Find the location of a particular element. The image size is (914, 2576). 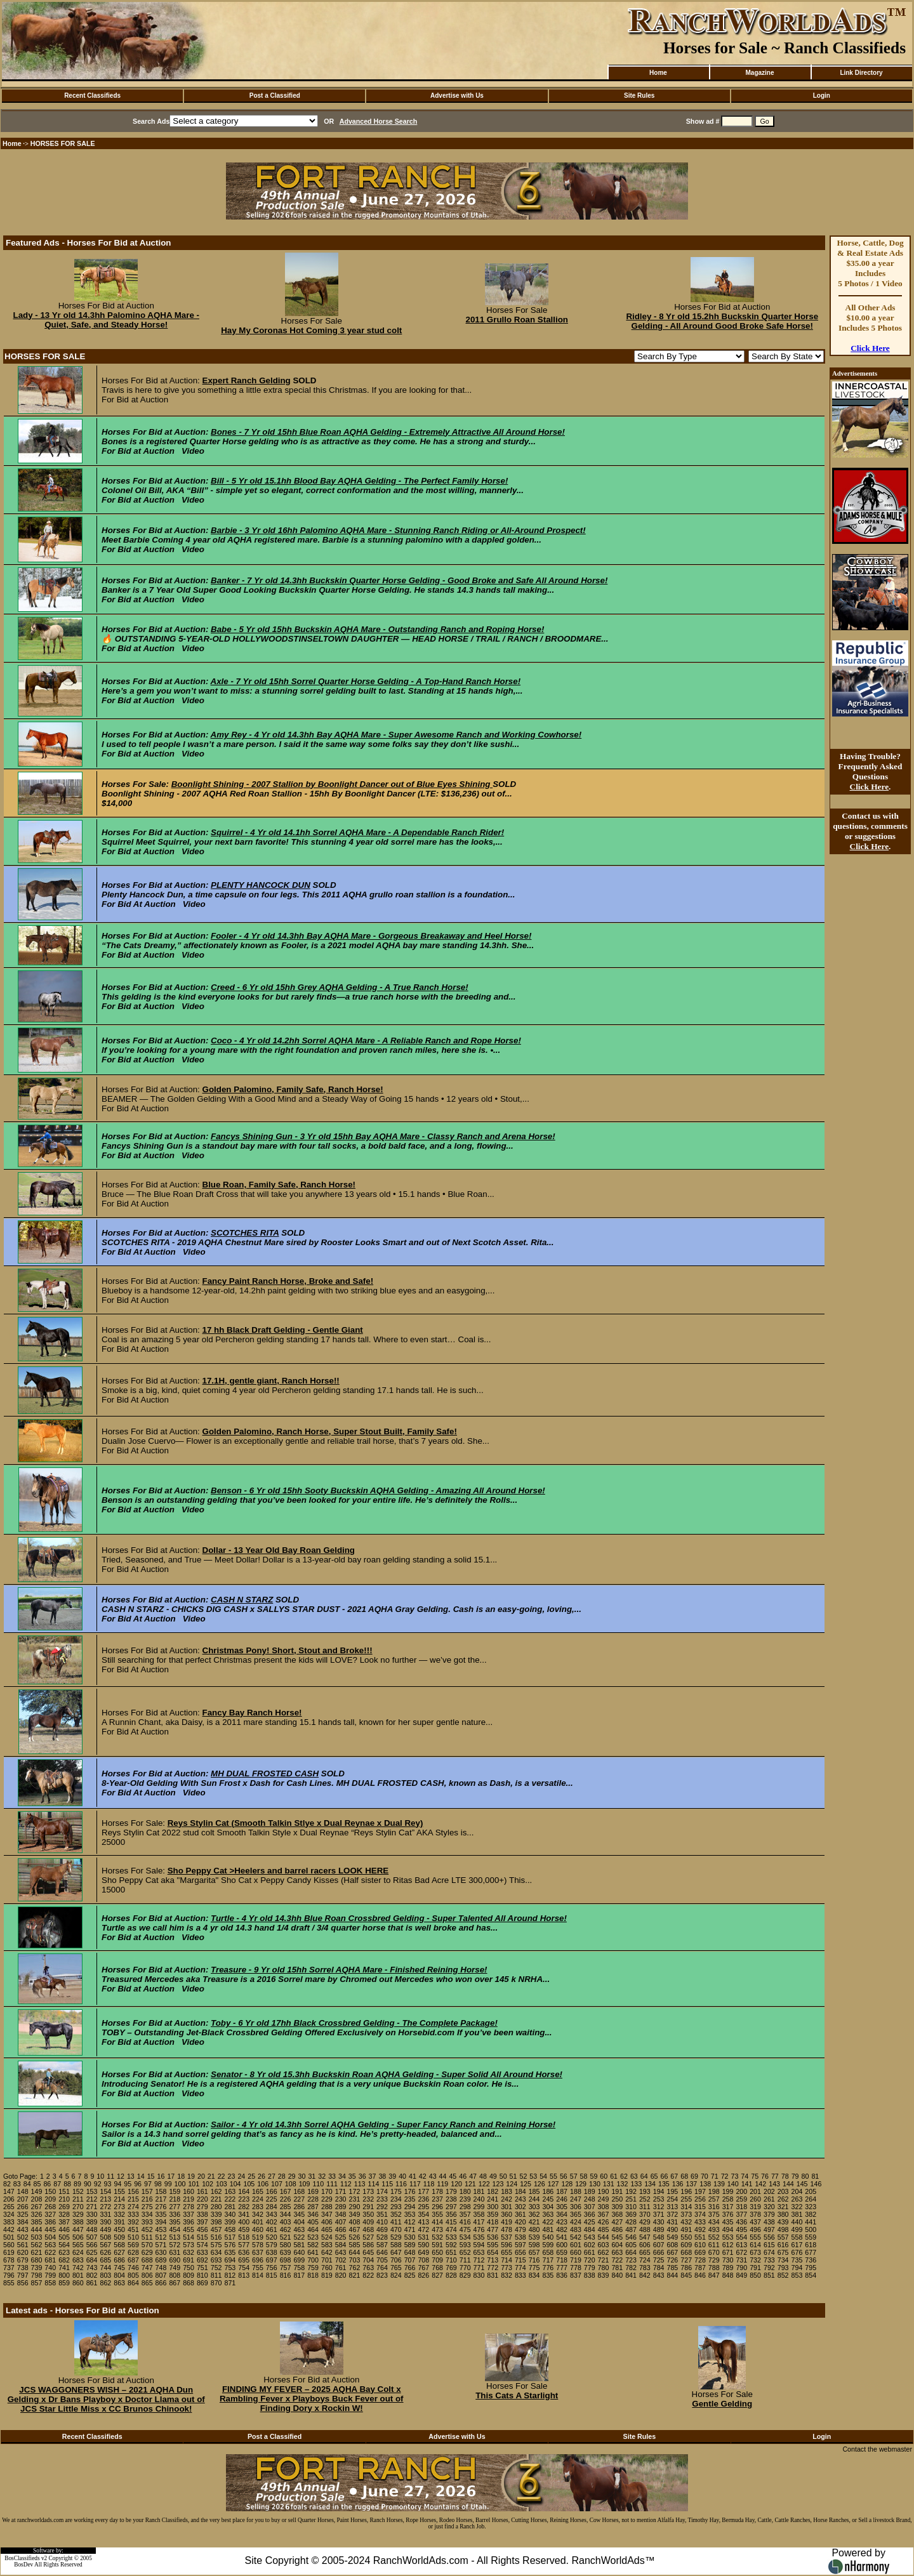

416 is located at coordinates (465, 2222).